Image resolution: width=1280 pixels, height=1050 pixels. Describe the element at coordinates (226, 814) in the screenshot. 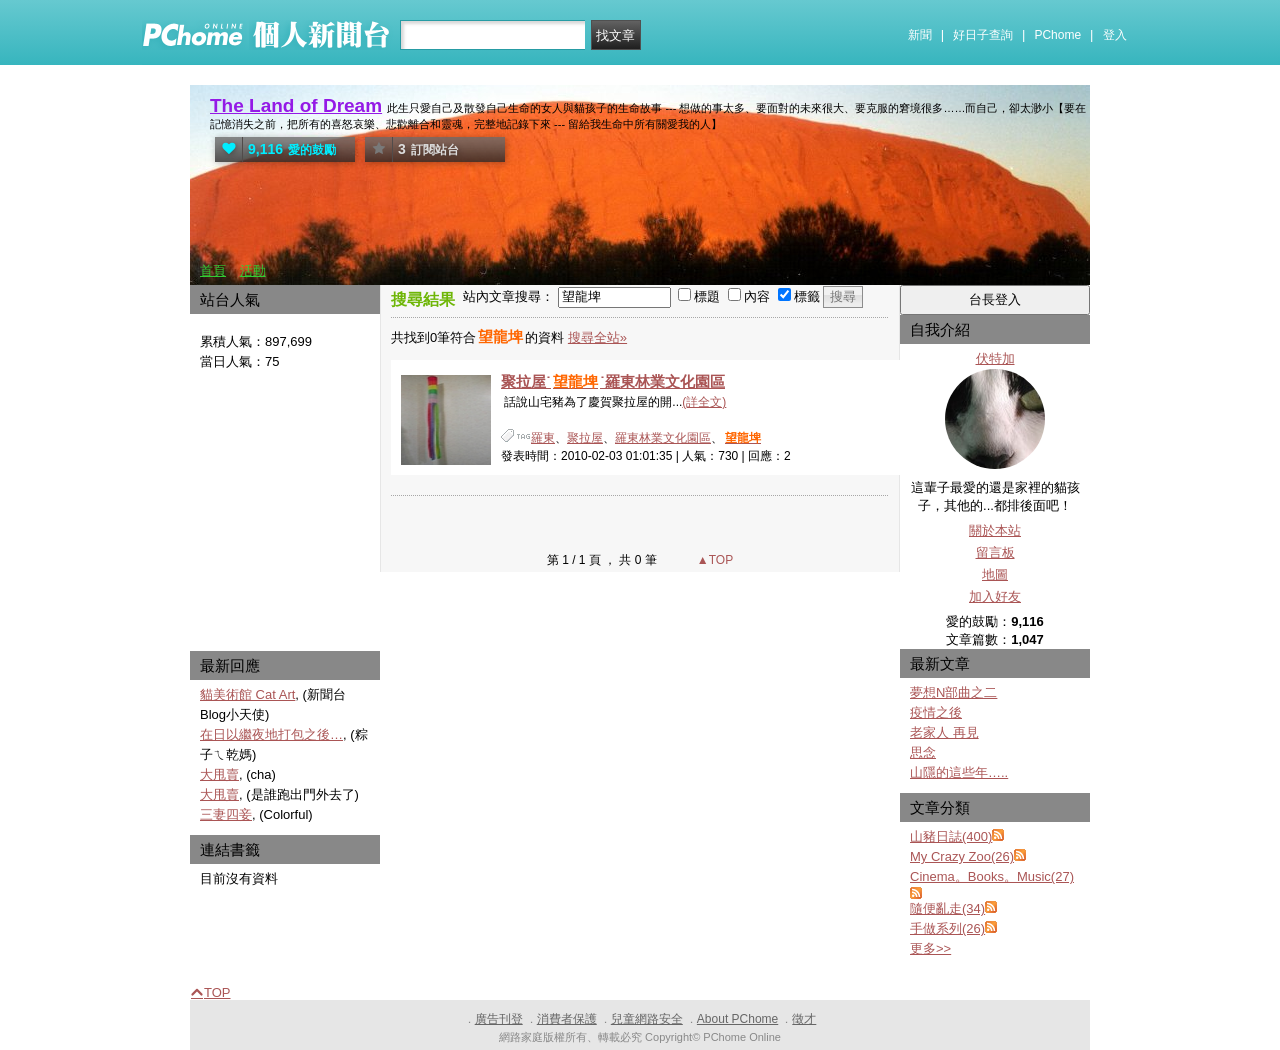

I see `三妻四妾` at that location.